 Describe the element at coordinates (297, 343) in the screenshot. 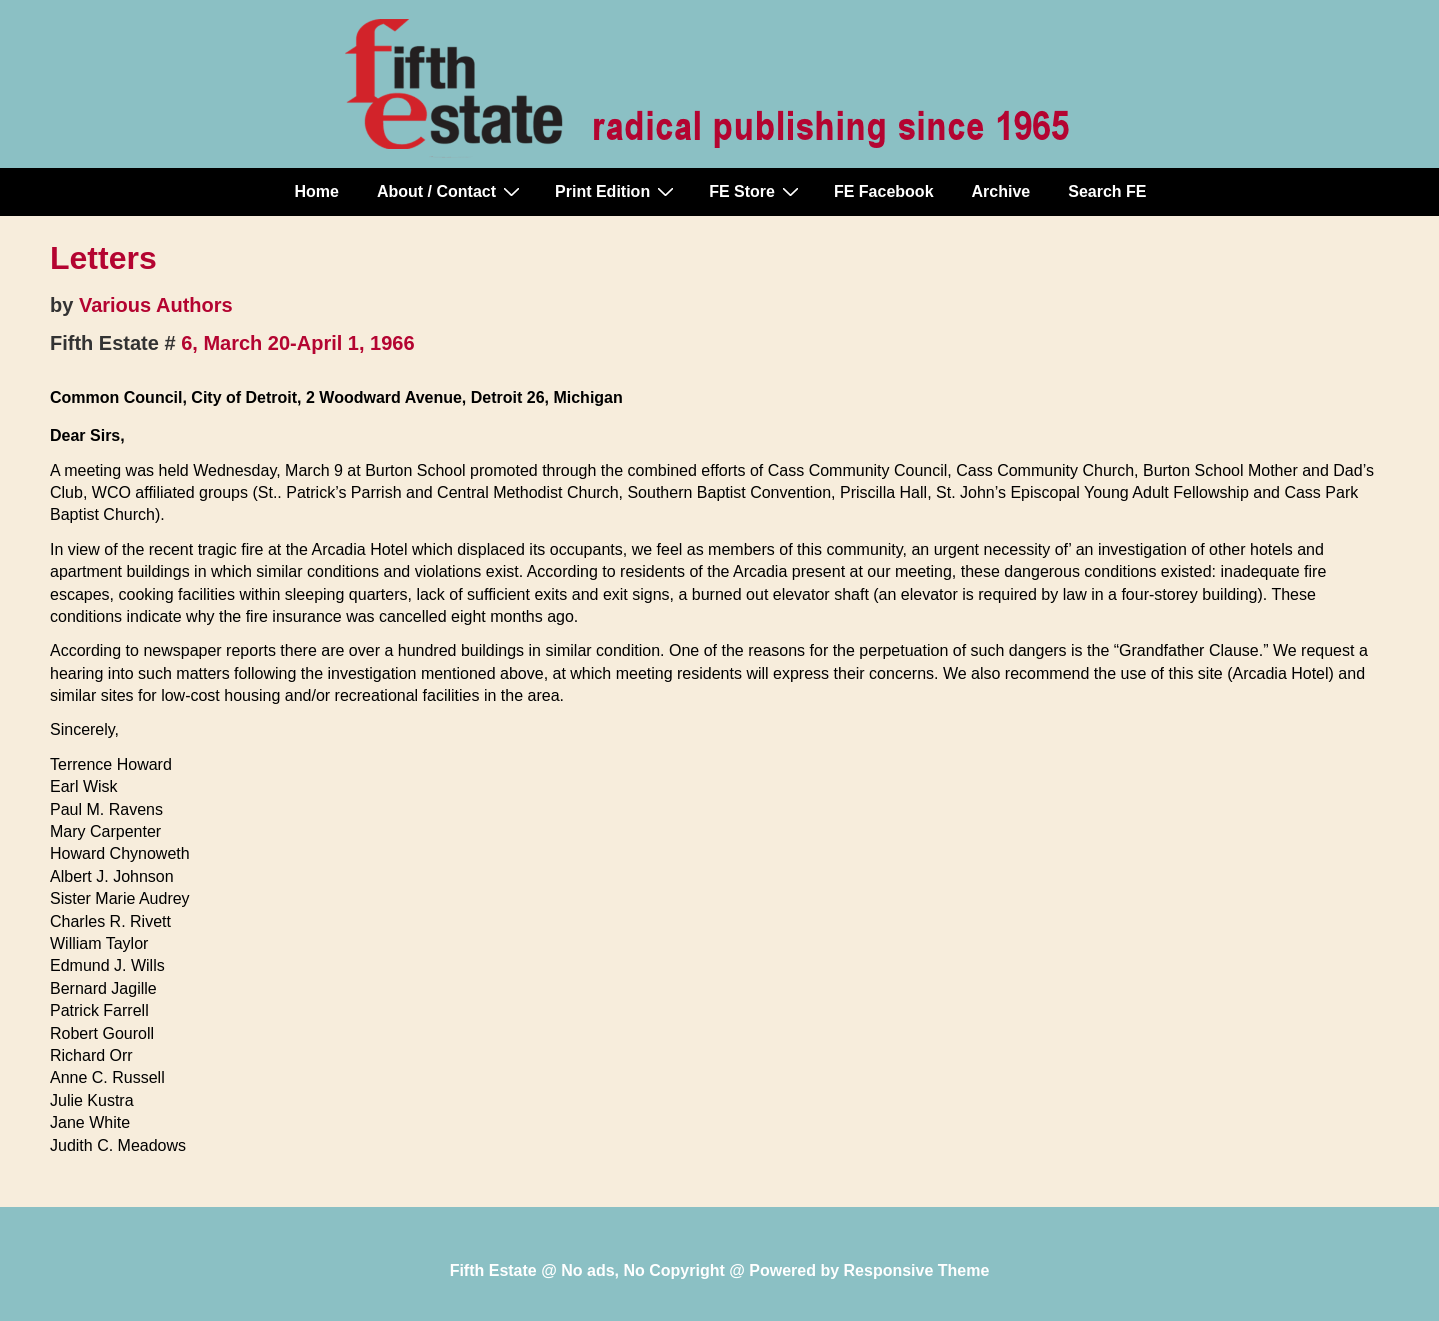

I see `6, March 20-April 1, 1966` at that location.